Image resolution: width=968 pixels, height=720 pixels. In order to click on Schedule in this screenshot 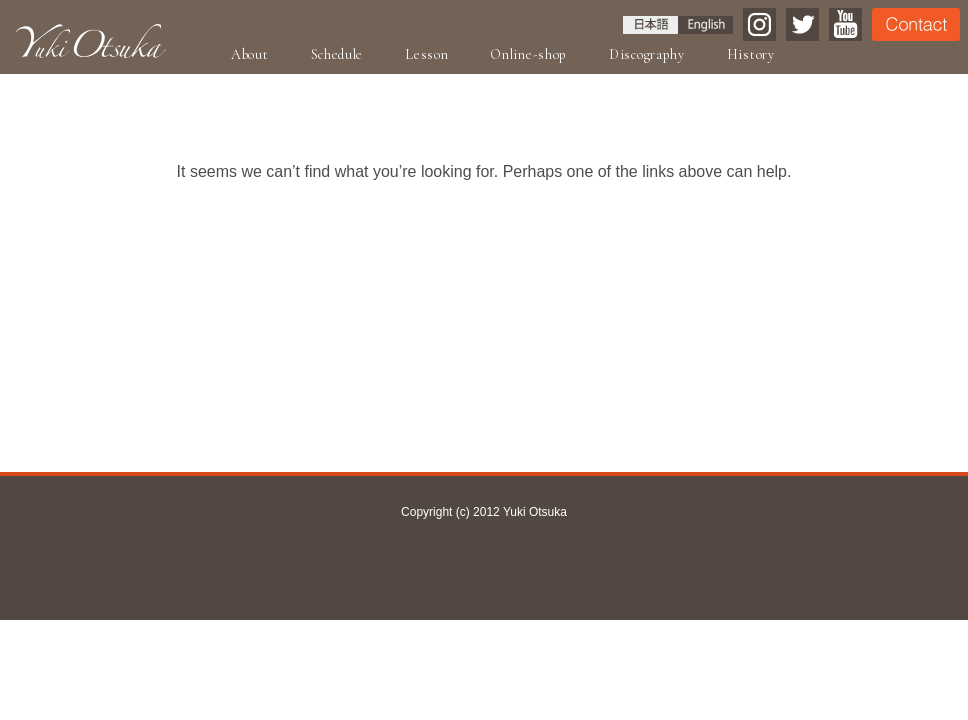, I will do `click(337, 54)`.